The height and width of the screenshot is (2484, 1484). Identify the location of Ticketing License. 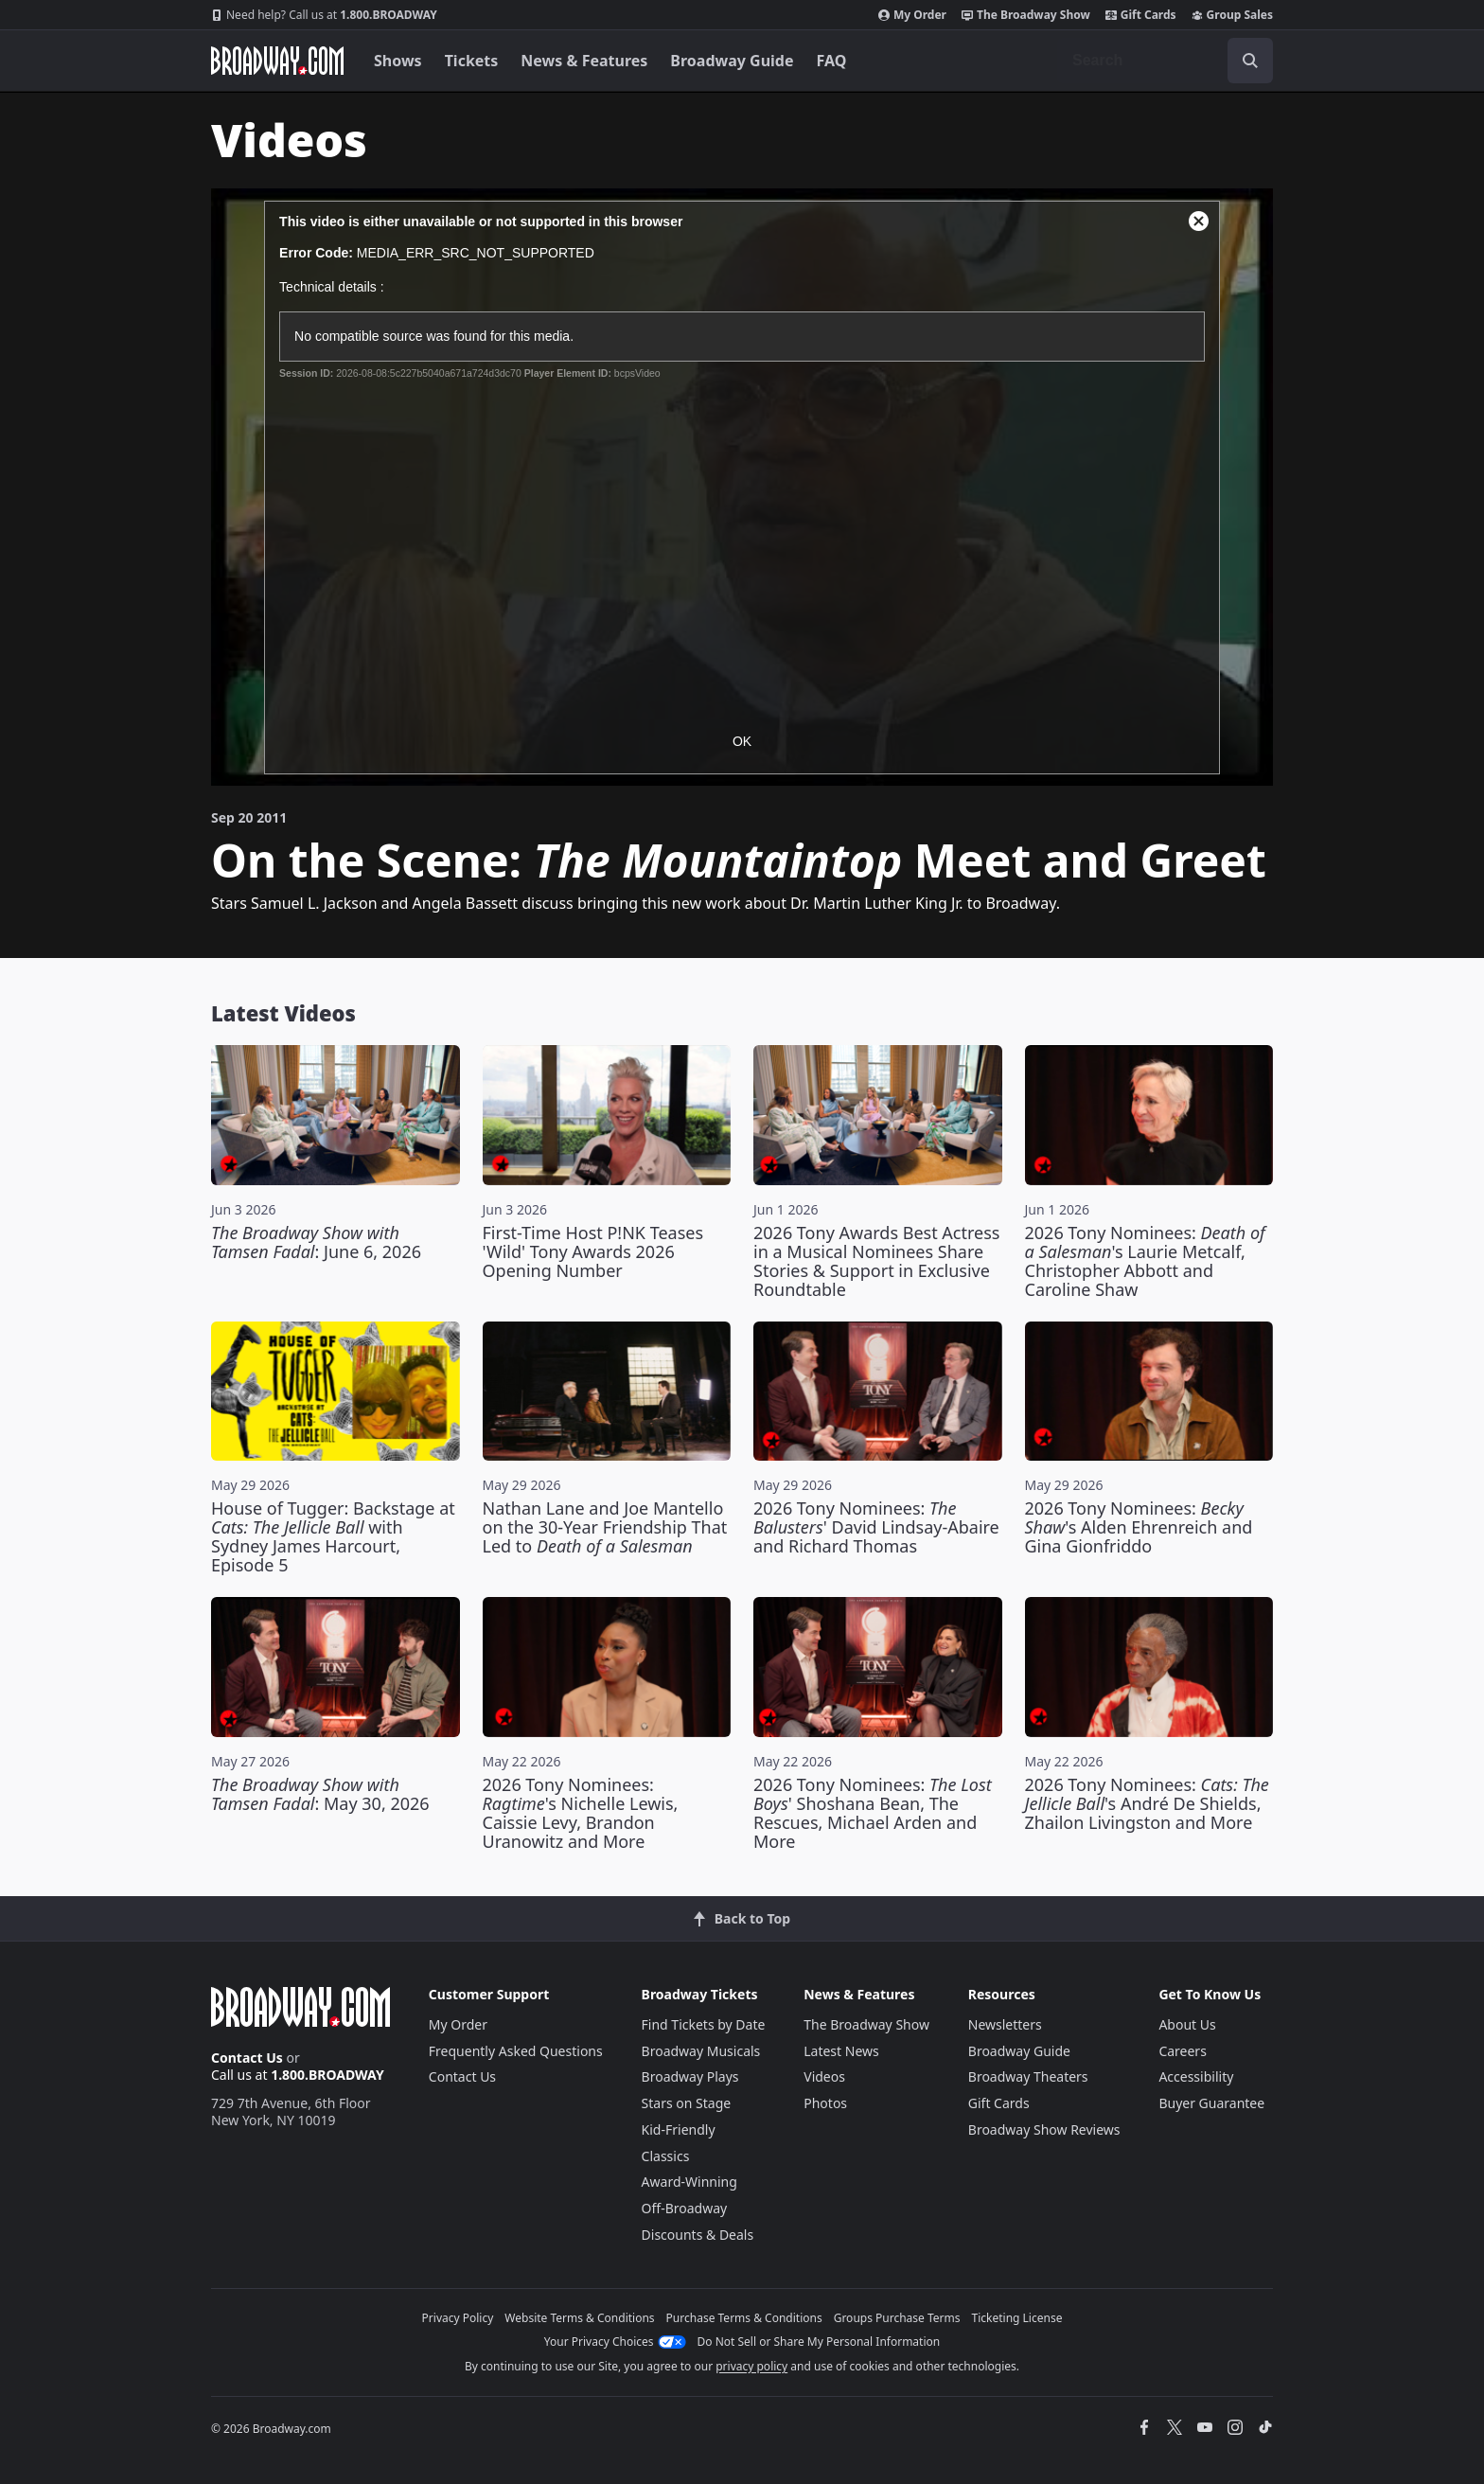
(1017, 2318).